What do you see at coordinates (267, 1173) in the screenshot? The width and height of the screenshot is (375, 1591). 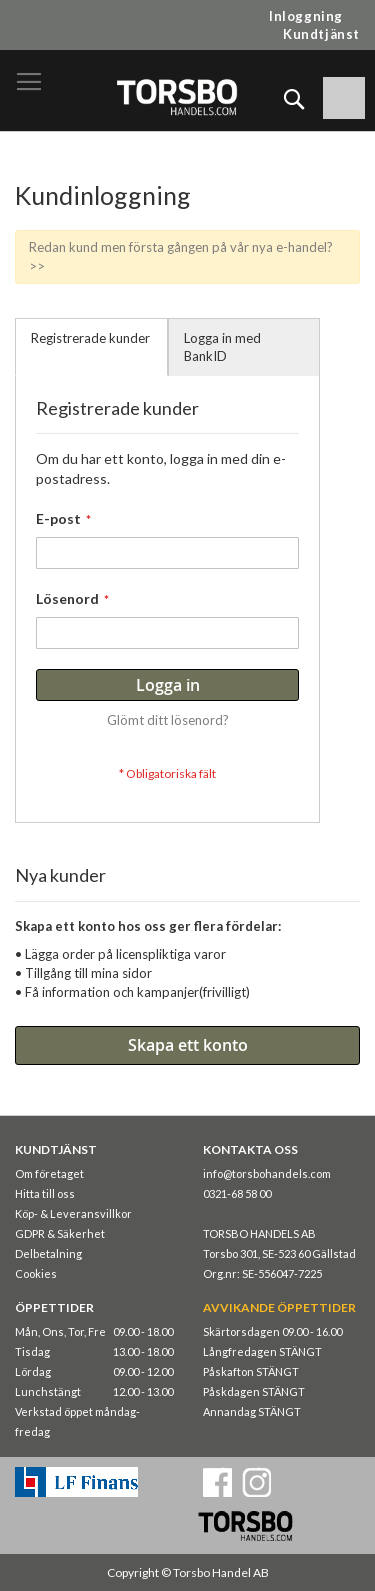 I see `info@torsbohandels.com` at bounding box center [267, 1173].